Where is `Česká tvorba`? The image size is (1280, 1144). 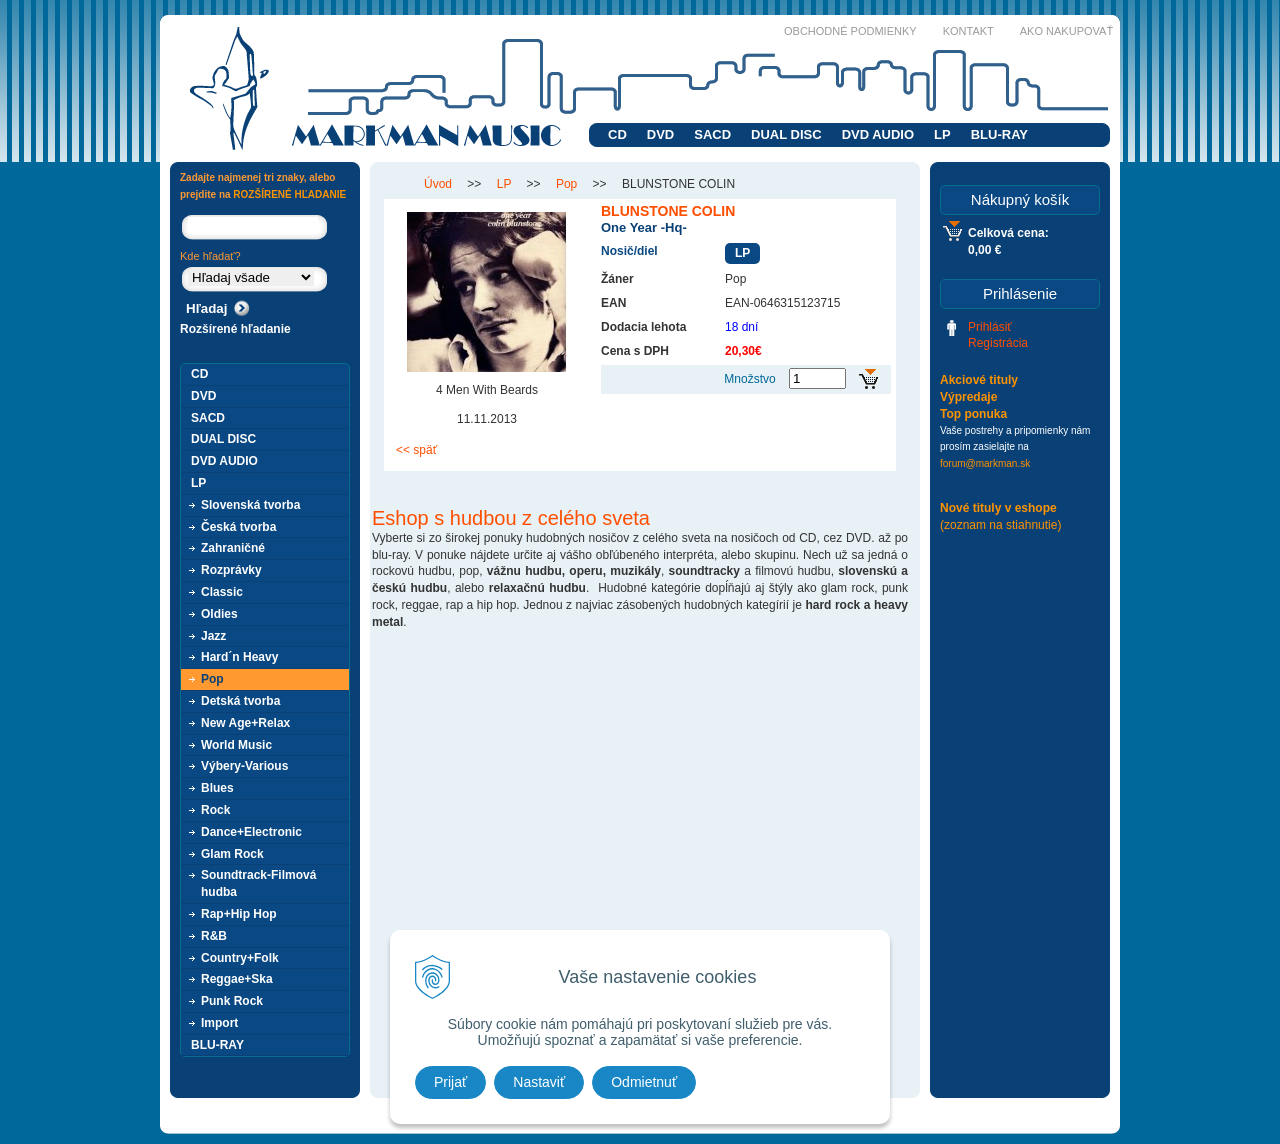 Česká tvorba is located at coordinates (238, 527).